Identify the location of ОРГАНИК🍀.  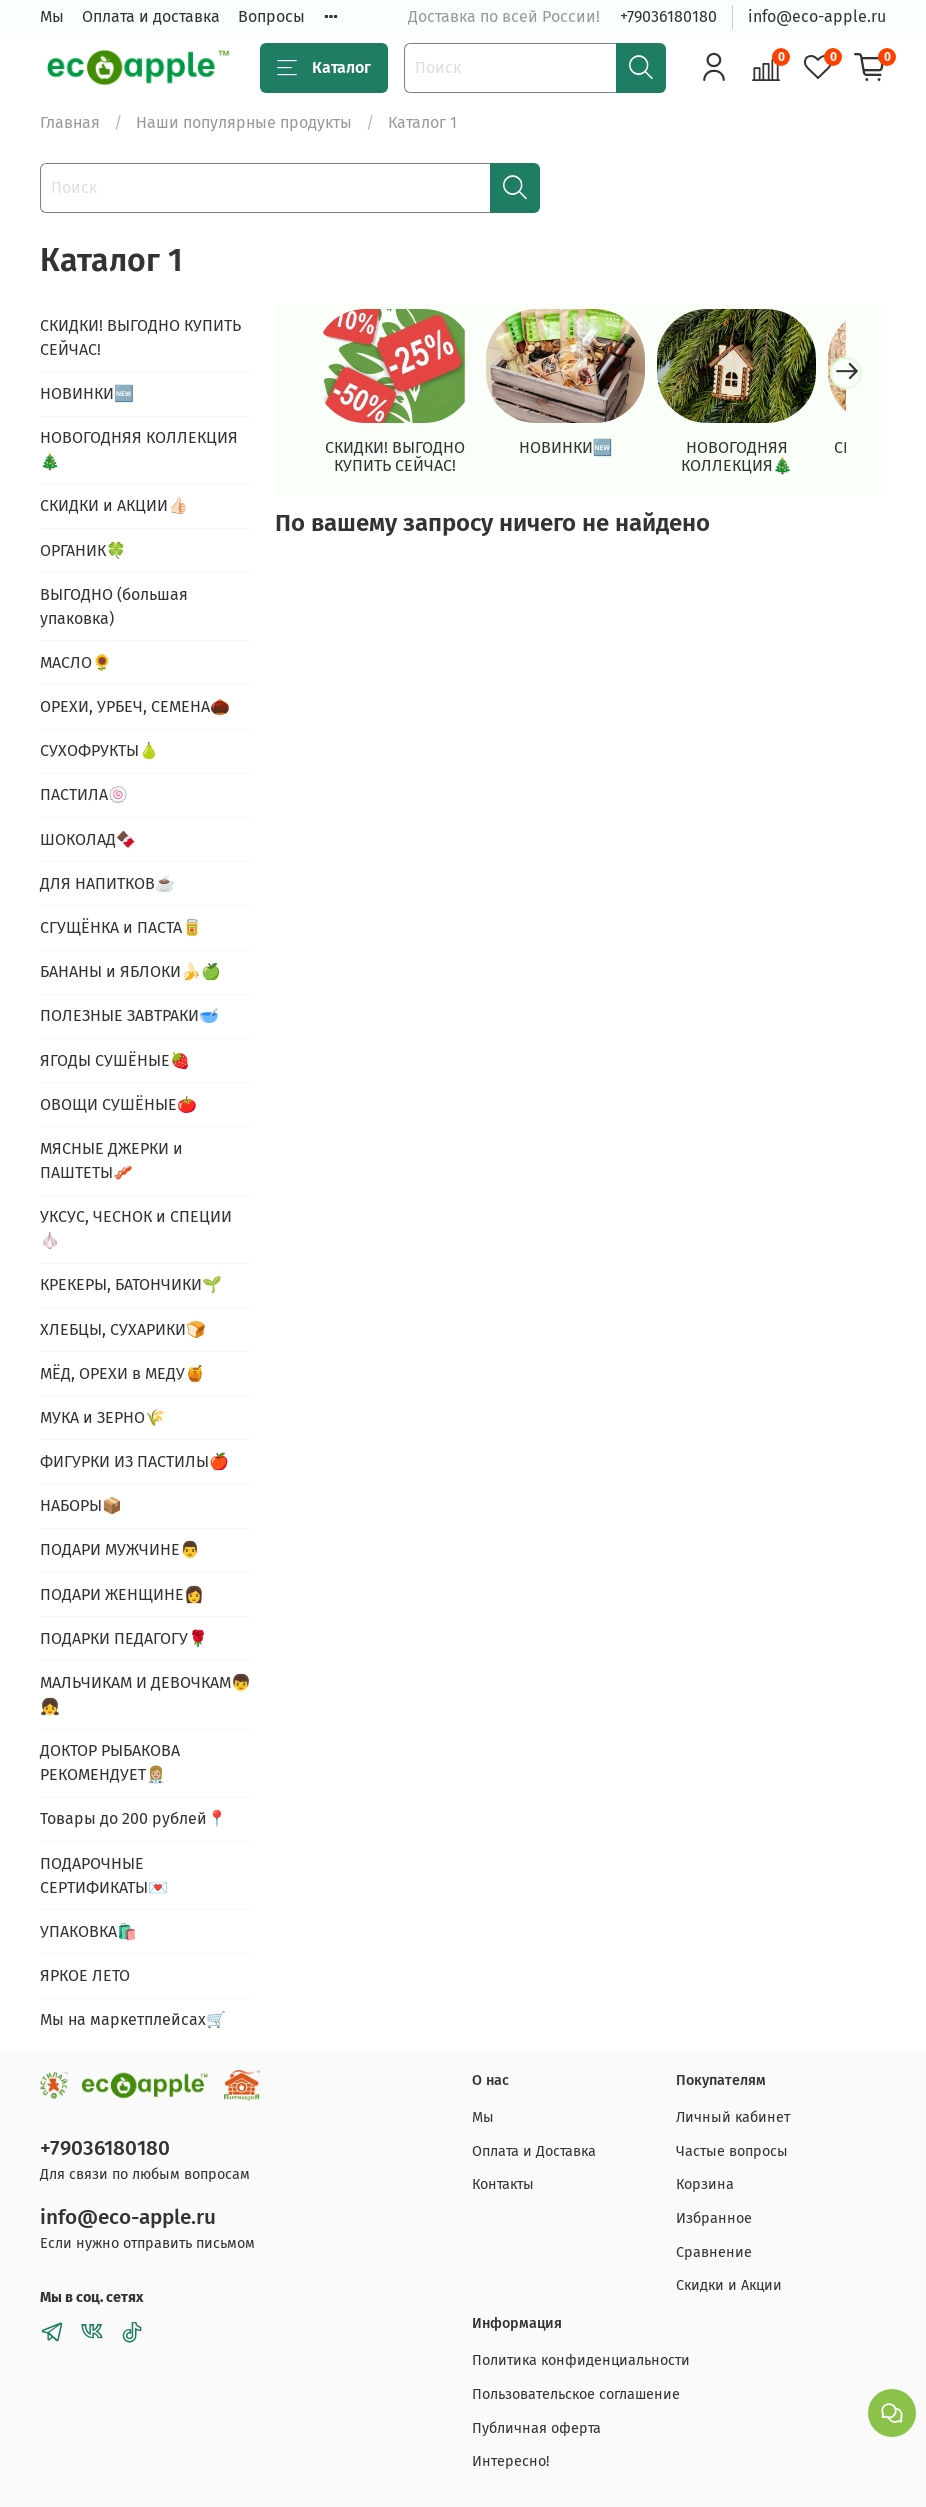
(83, 550).